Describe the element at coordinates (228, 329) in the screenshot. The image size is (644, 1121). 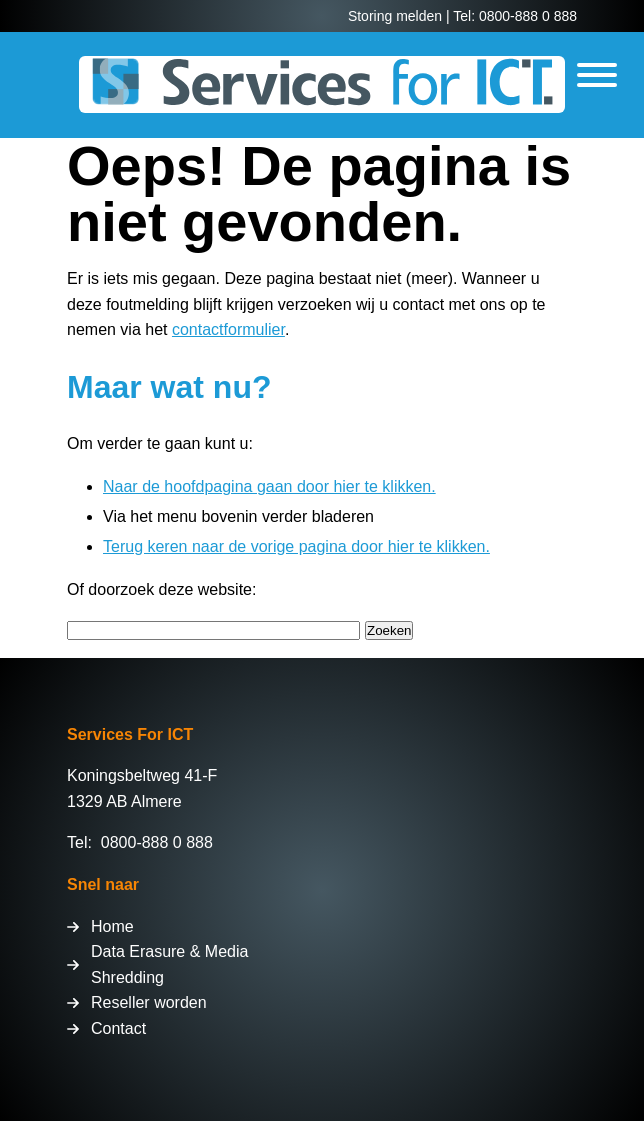
I see `contactformulier` at that location.